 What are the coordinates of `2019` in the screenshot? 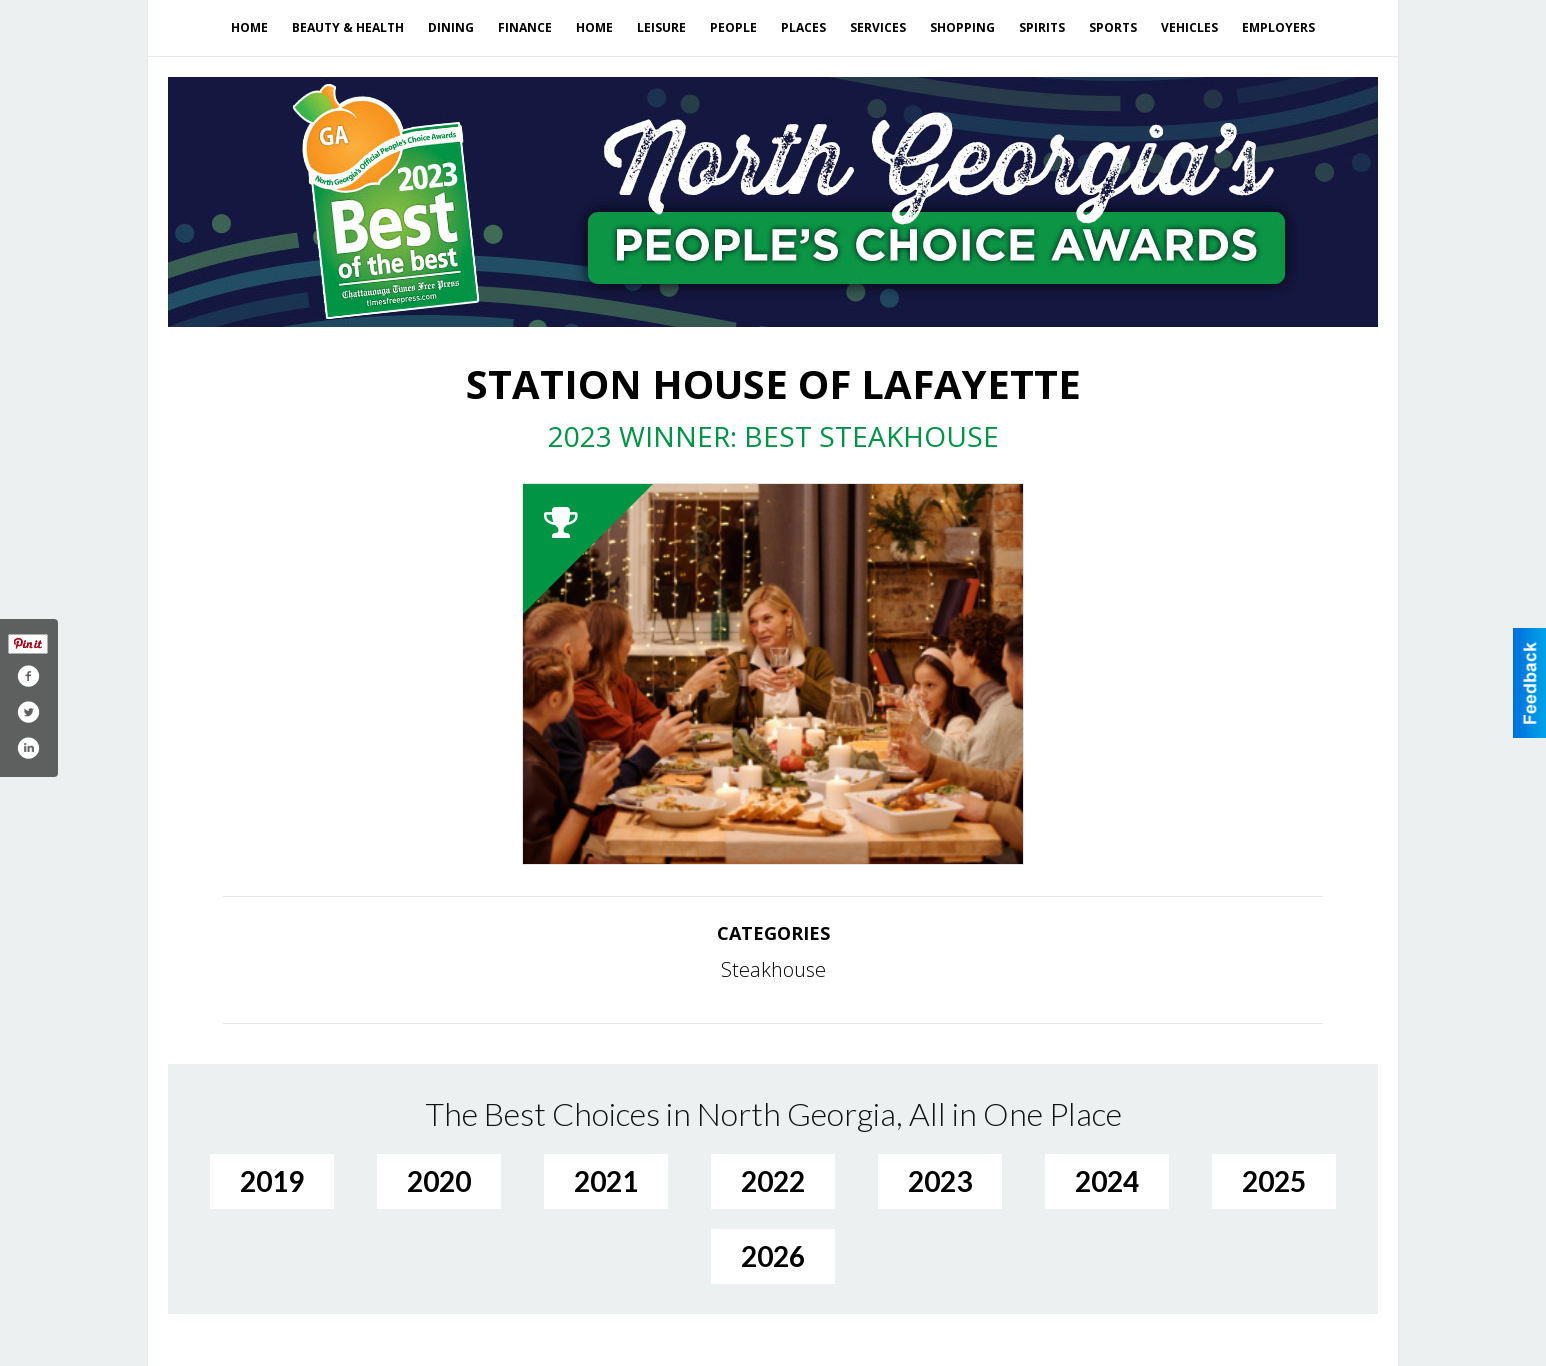 It's located at (272, 1181).